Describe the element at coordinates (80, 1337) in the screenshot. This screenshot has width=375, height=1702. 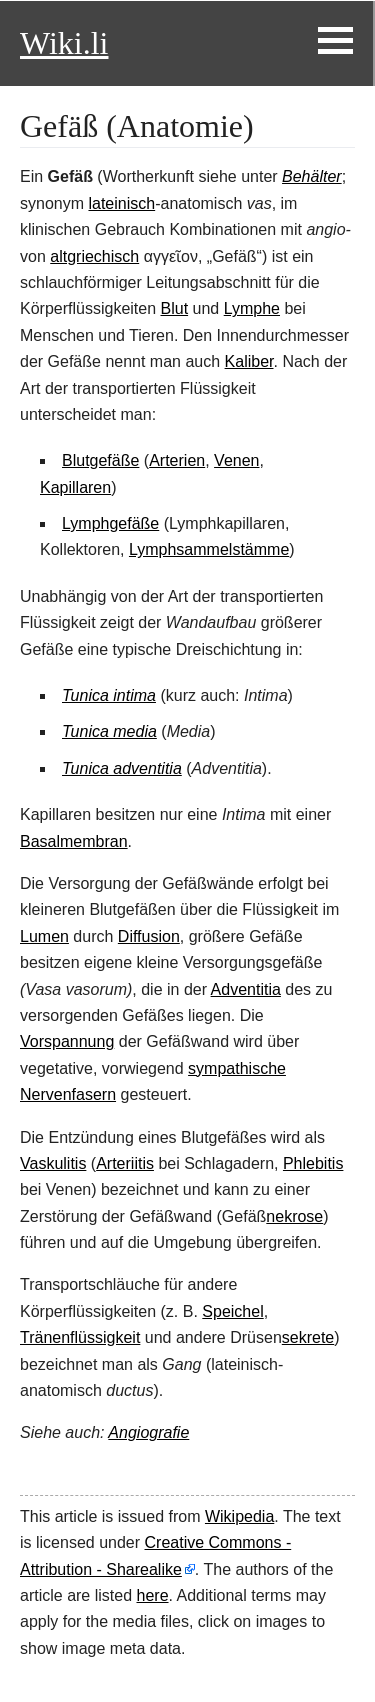
I see `Tränenflüssigkeit` at that location.